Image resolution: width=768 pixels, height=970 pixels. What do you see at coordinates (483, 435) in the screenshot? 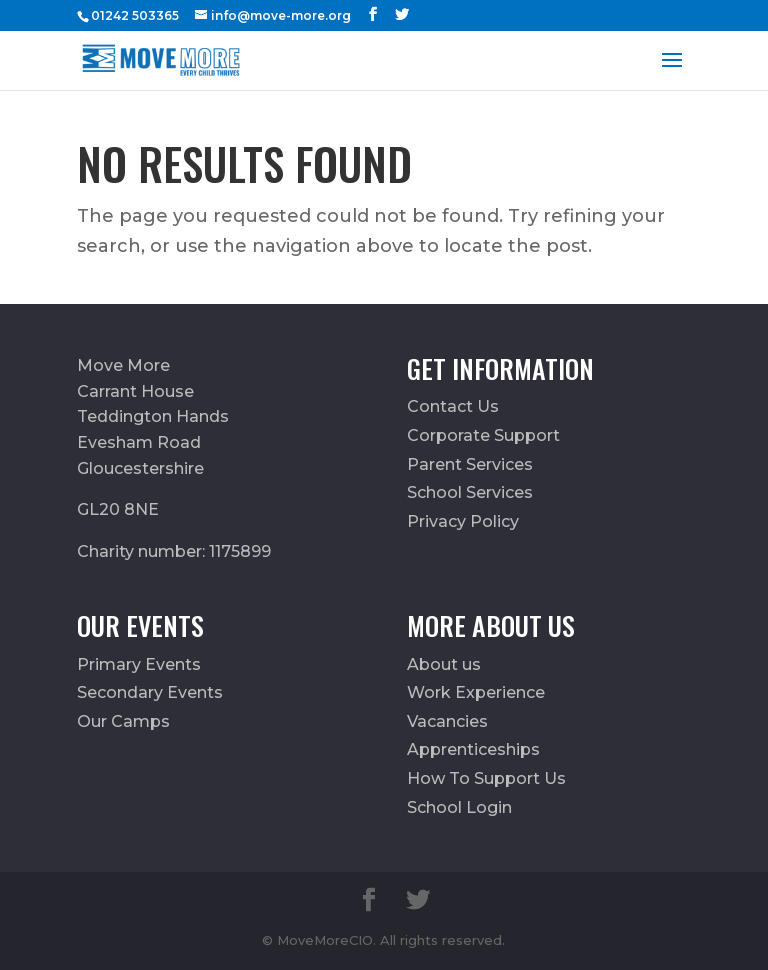
I see `Corporate Support` at bounding box center [483, 435].